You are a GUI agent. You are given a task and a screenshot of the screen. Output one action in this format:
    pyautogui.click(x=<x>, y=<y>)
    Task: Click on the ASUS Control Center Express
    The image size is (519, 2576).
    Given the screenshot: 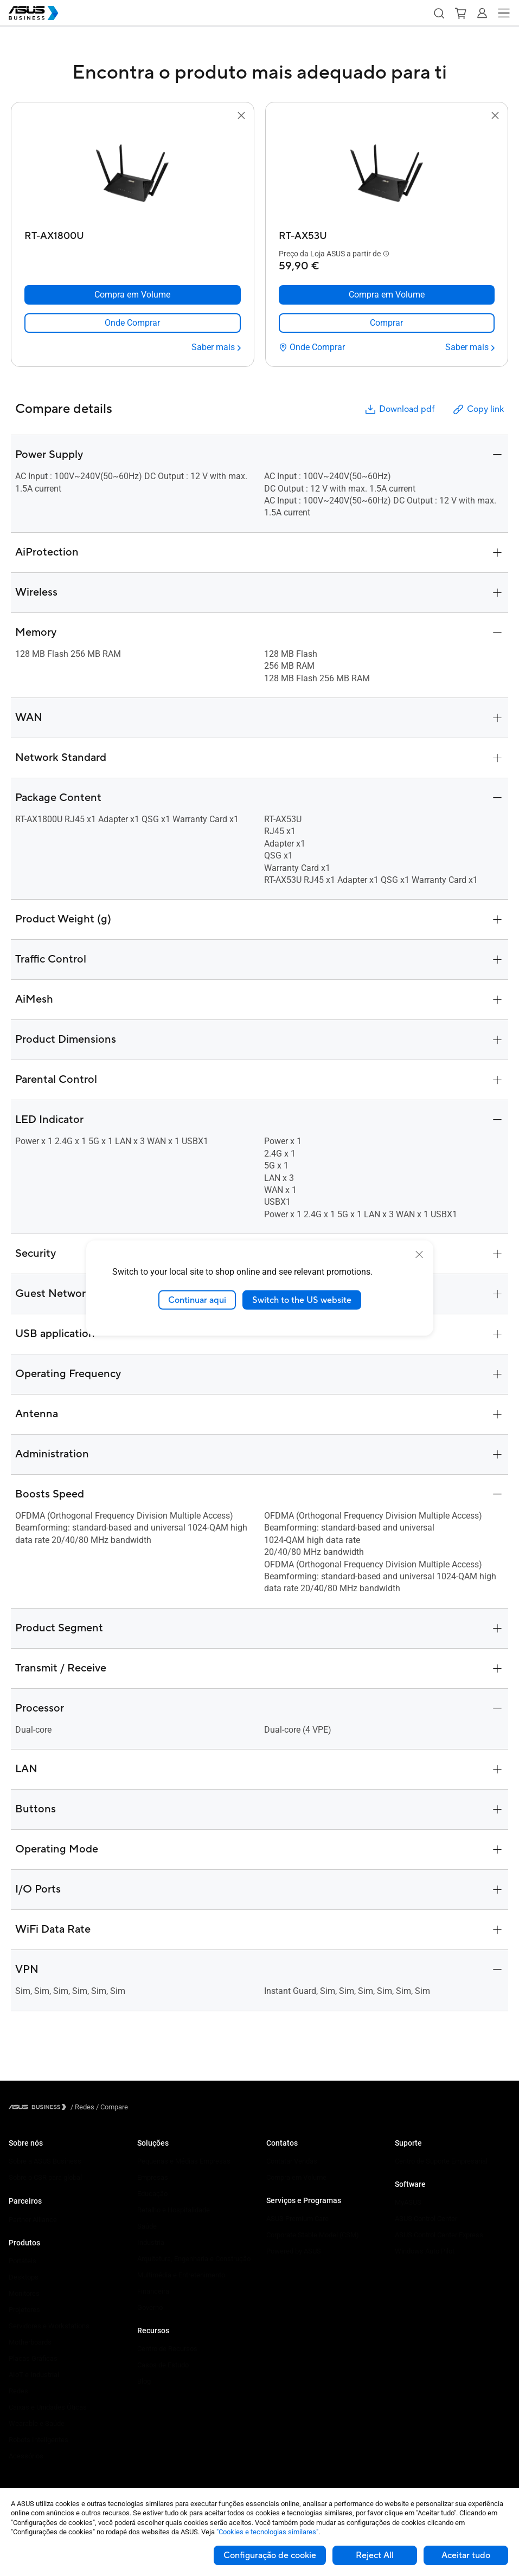 What is the action you would take?
    pyautogui.click(x=439, y=2235)
    